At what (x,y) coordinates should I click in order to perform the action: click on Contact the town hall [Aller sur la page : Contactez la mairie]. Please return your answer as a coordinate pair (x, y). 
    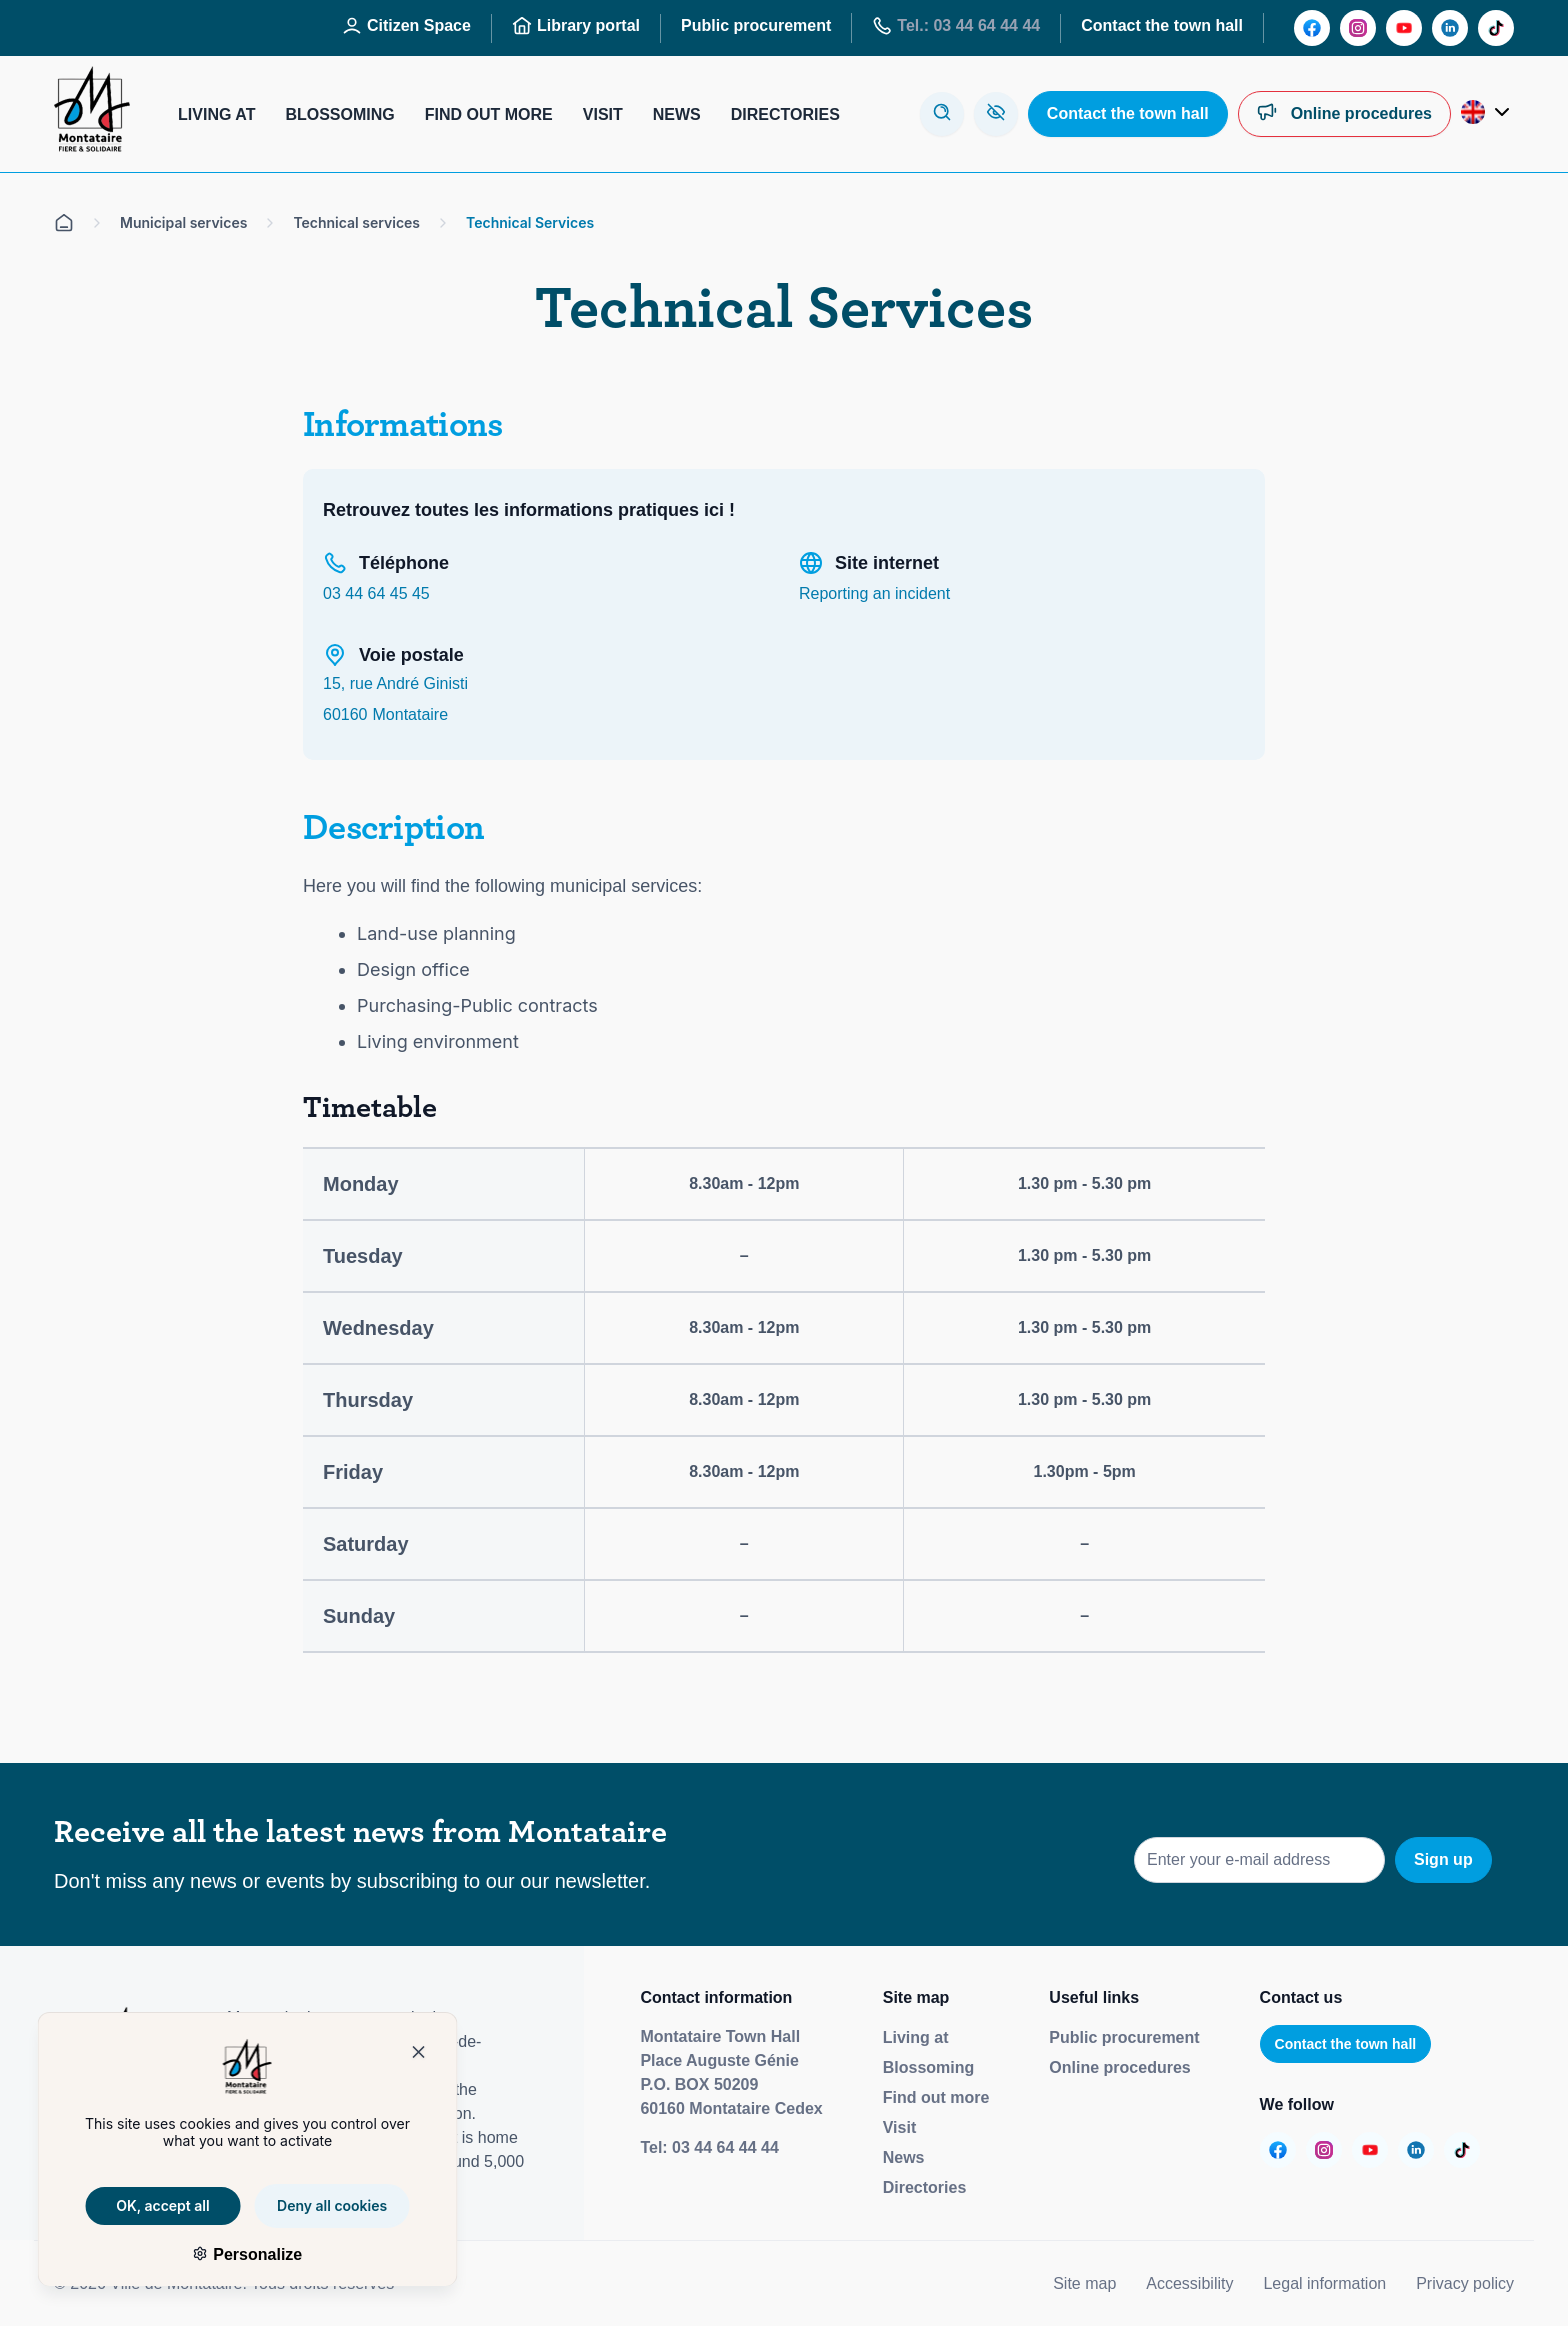
    Looking at the image, I should click on (1162, 25).